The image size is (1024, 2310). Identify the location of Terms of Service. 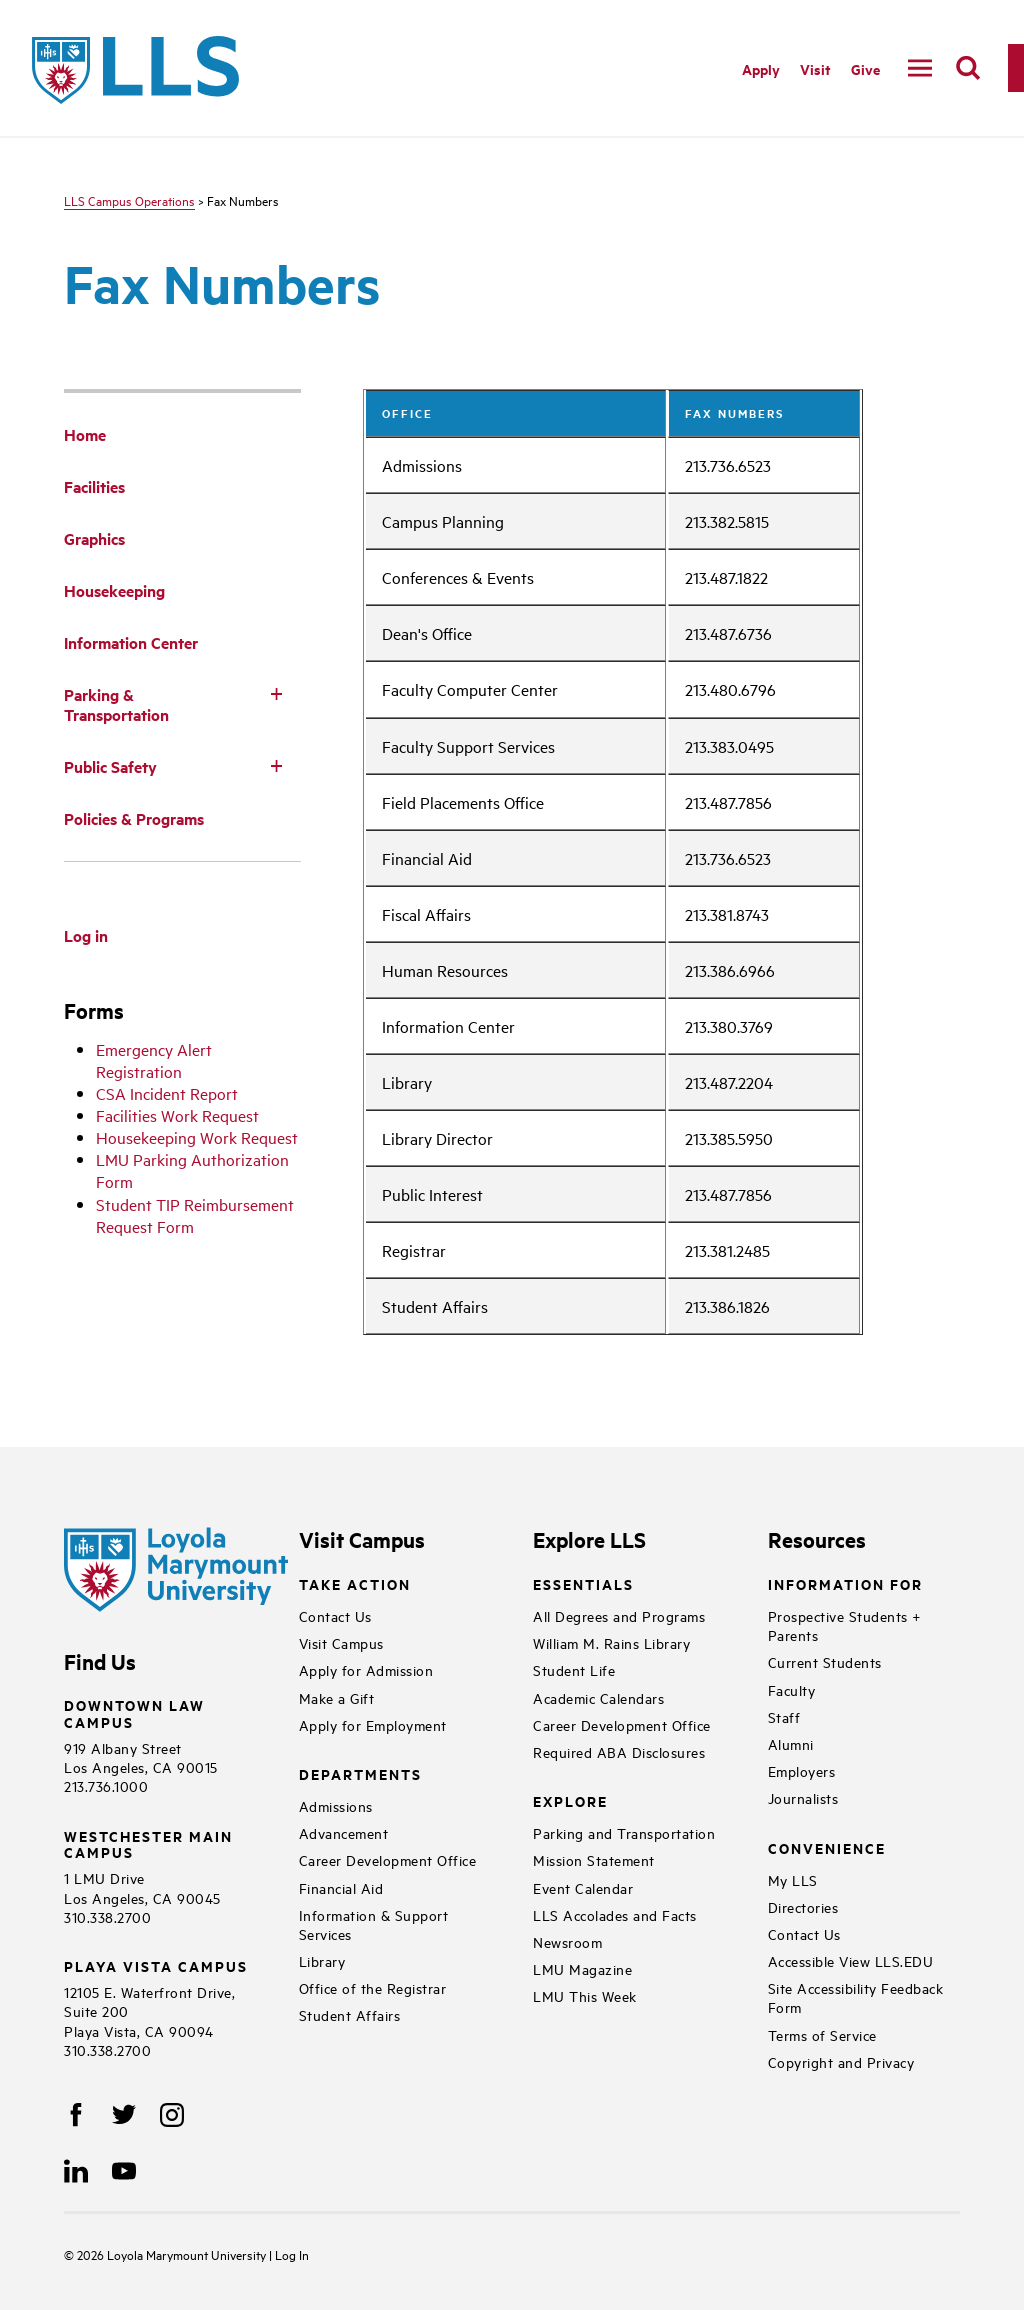
(822, 2034).